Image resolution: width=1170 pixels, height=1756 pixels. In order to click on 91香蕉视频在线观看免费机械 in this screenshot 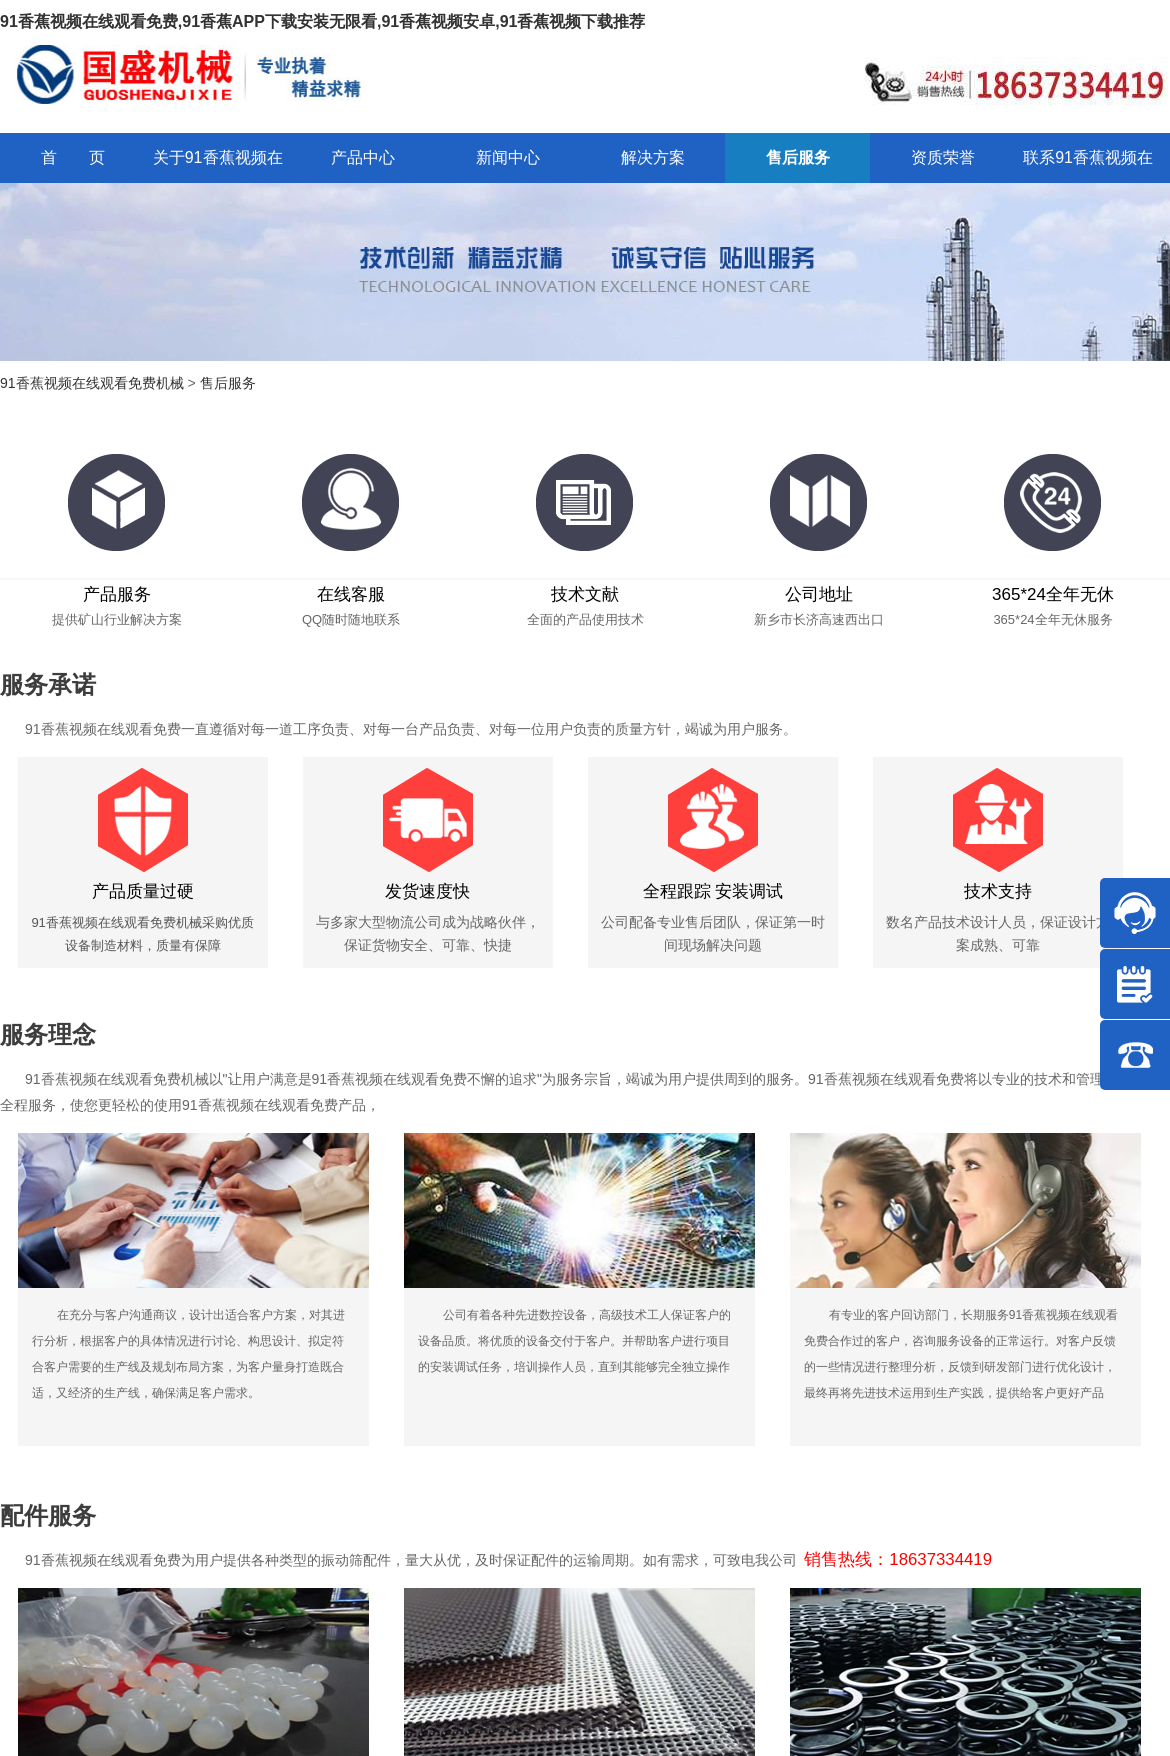, I will do `click(92, 383)`.